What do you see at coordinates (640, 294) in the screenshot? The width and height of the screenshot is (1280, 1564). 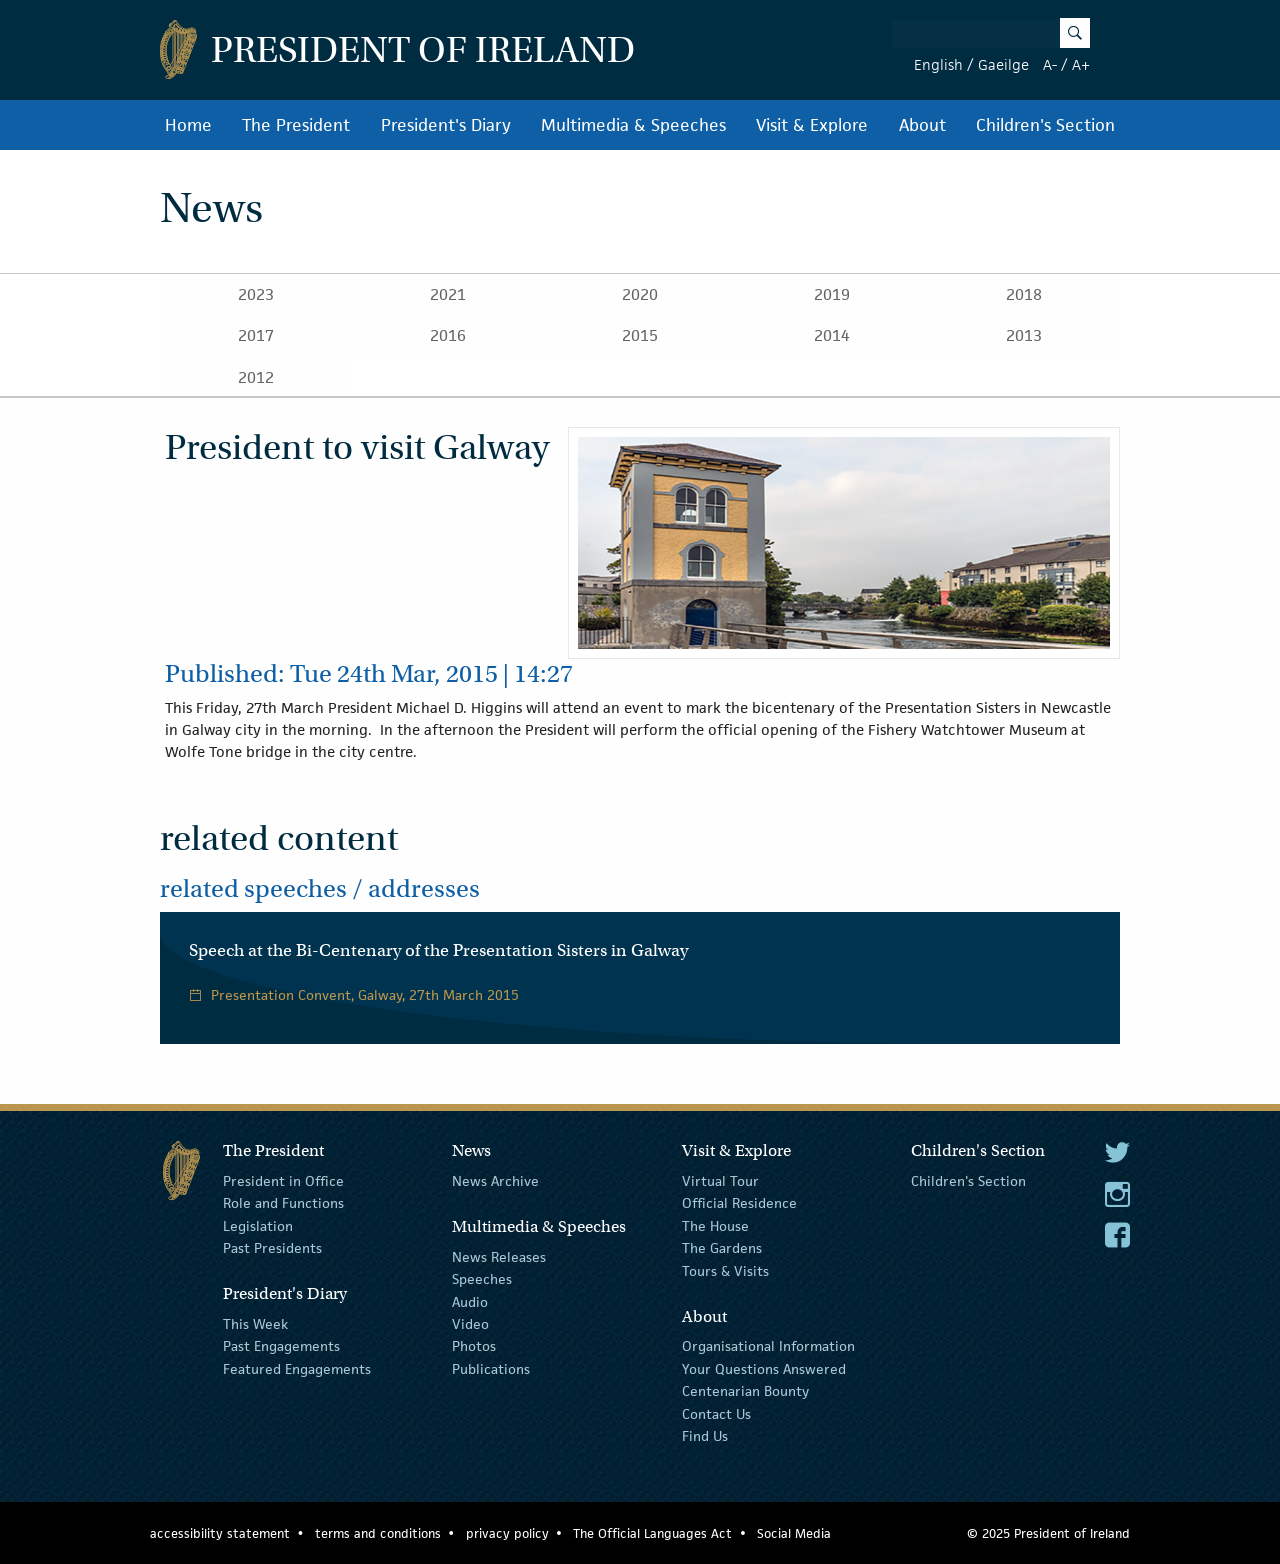 I see `2020` at bounding box center [640, 294].